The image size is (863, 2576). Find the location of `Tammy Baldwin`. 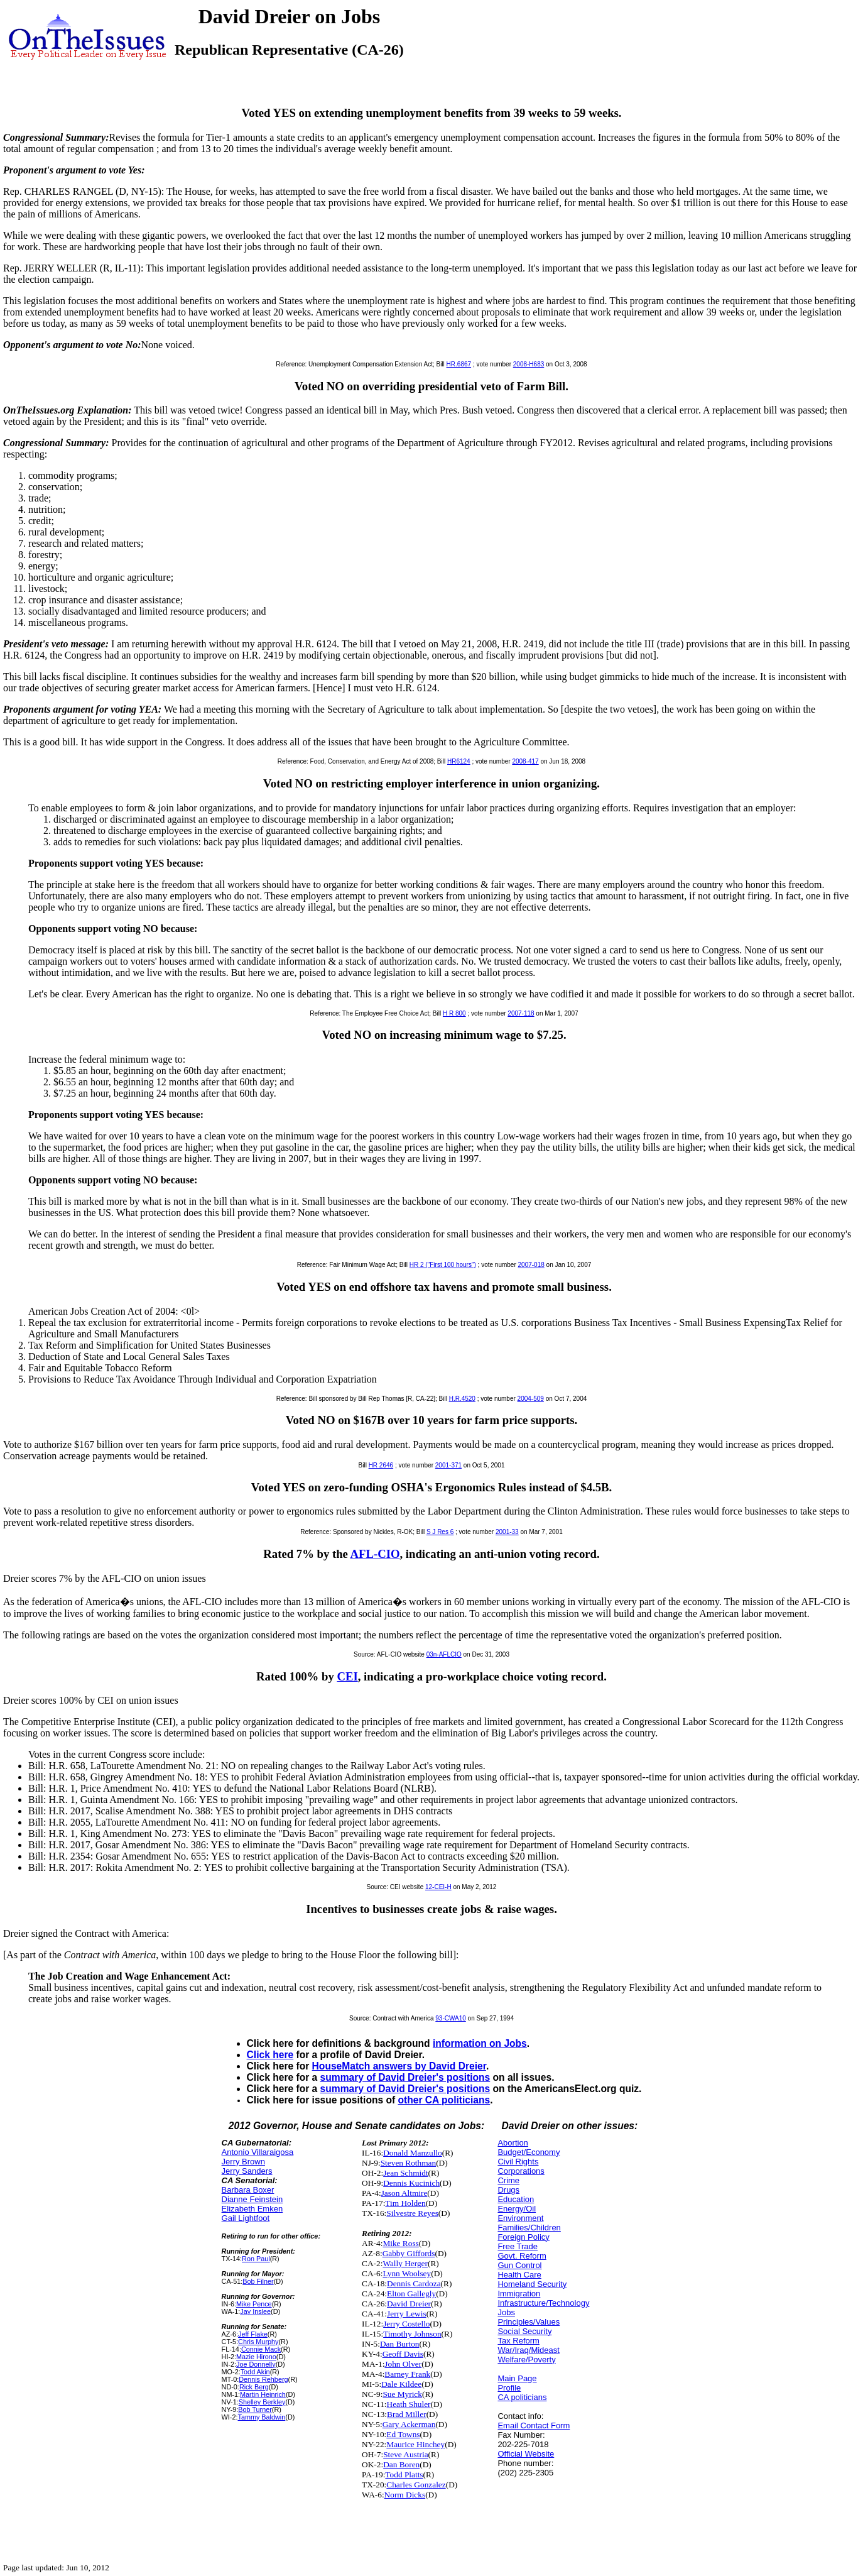

Tammy Baldwin is located at coordinates (261, 2417).